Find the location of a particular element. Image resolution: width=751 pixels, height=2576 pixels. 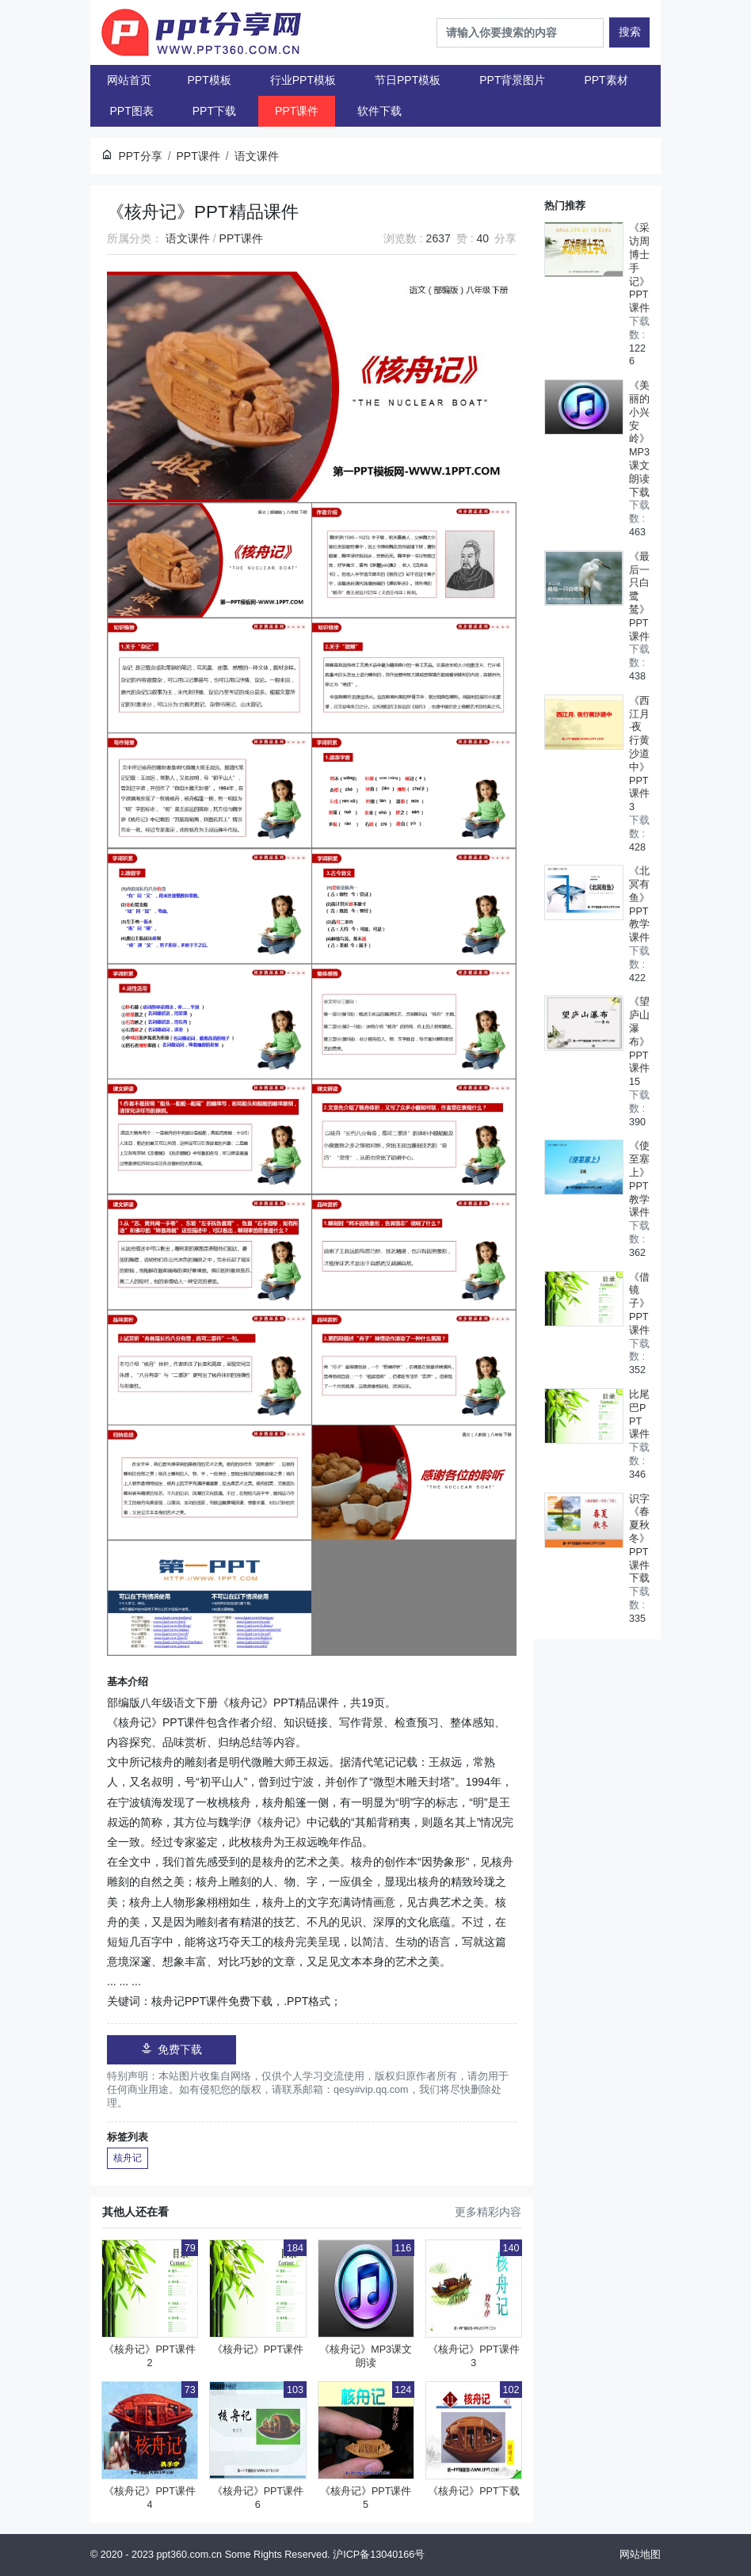

《美丽的小兴安岭》MP3课文朗读下载 is located at coordinates (639, 438).